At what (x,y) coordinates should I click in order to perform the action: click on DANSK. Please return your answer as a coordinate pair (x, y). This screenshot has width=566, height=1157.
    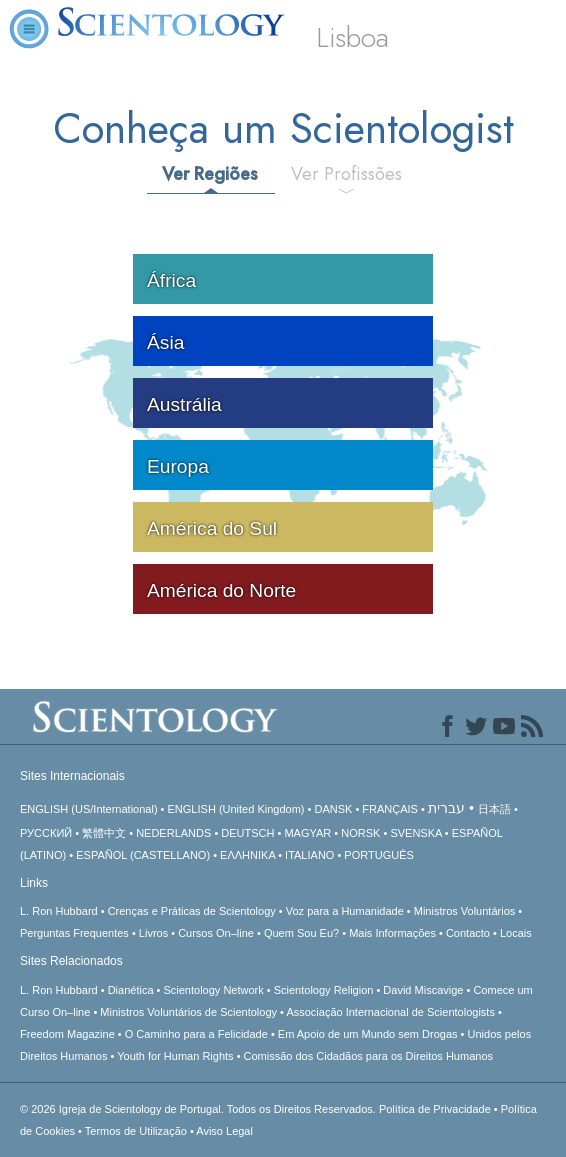
    Looking at the image, I should click on (333, 809).